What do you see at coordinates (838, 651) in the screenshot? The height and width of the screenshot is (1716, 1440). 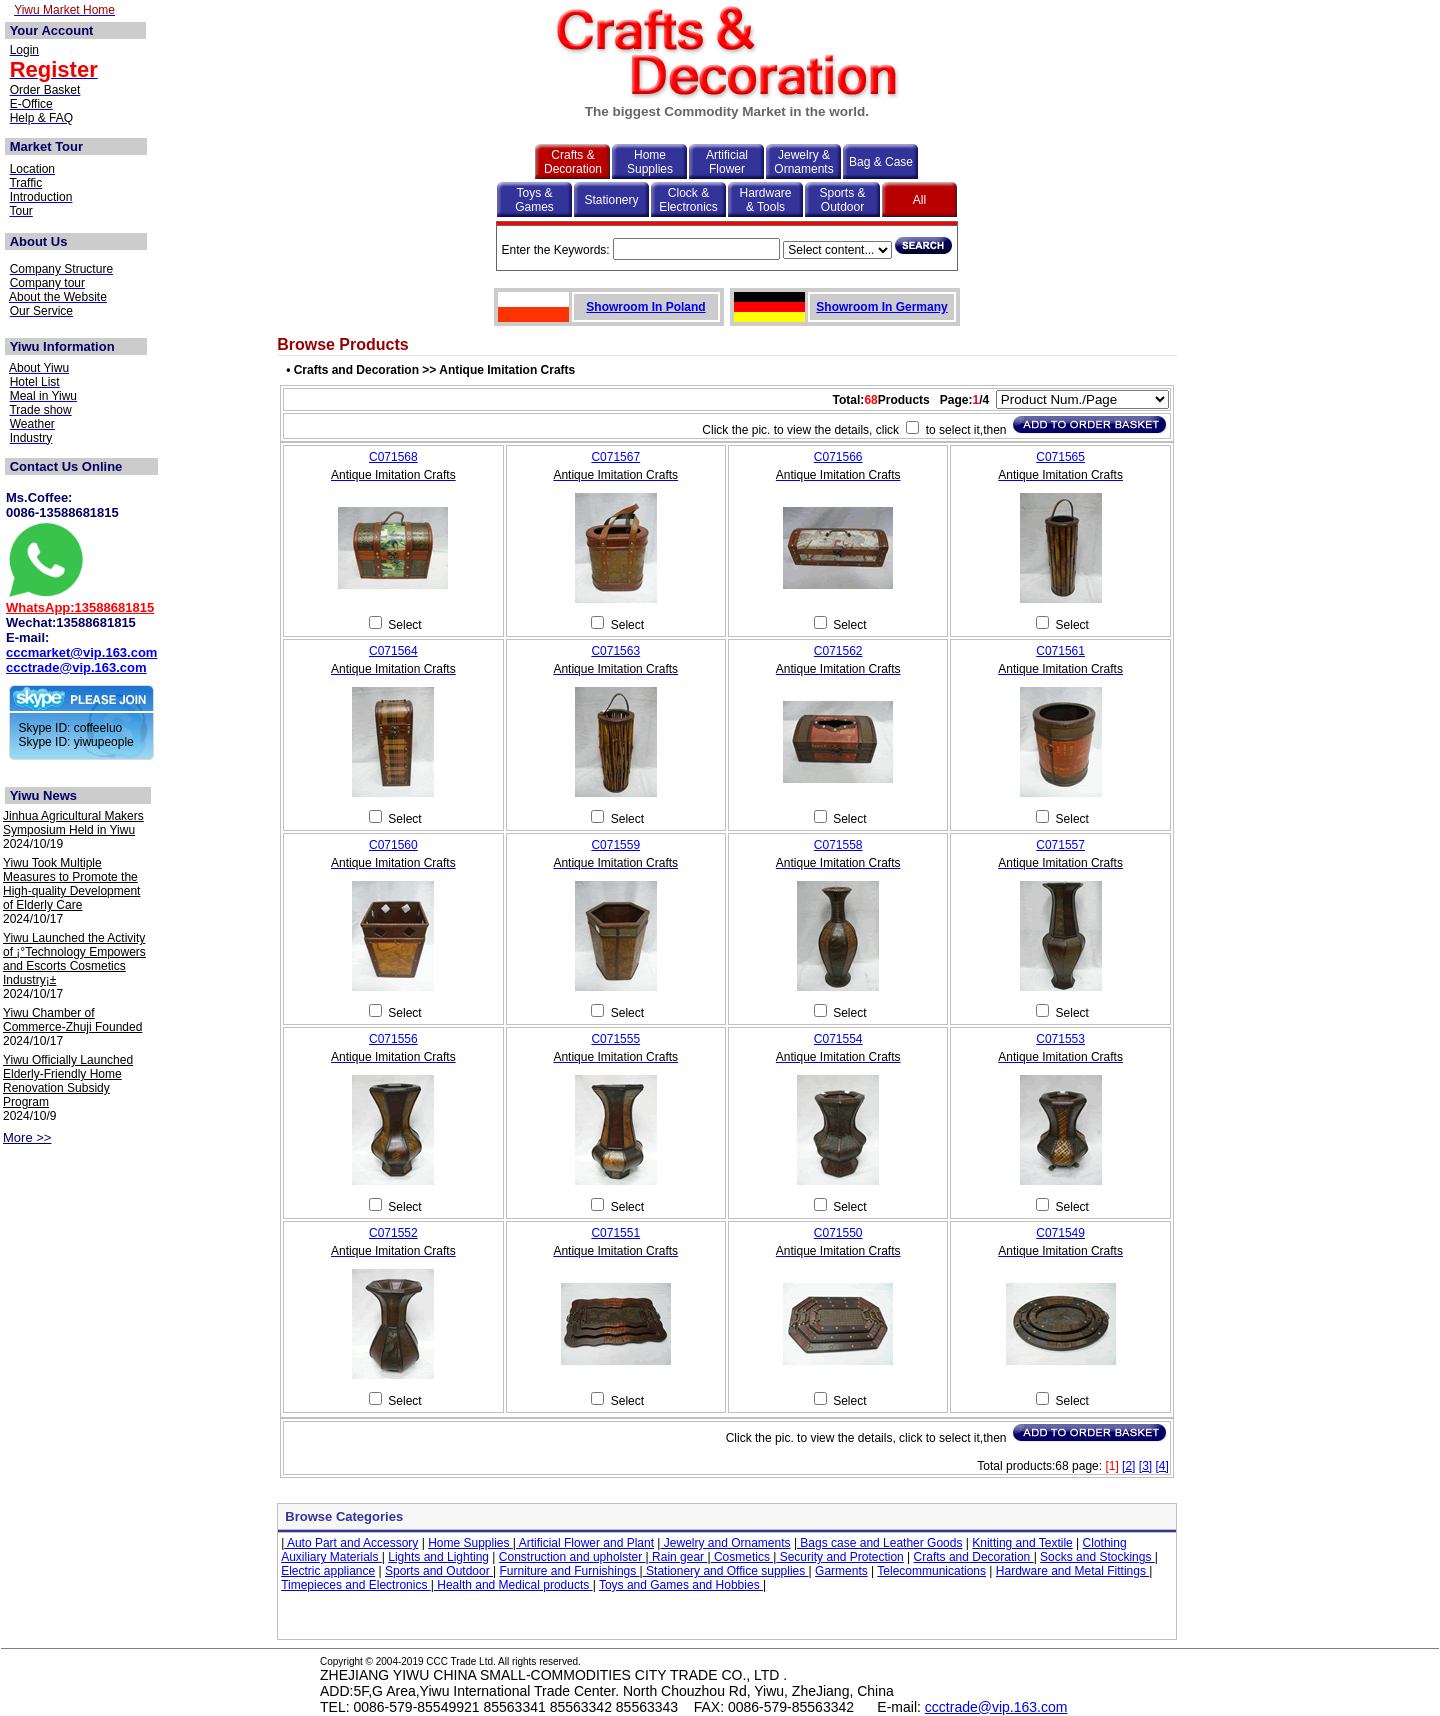 I see `C071562` at bounding box center [838, 651].